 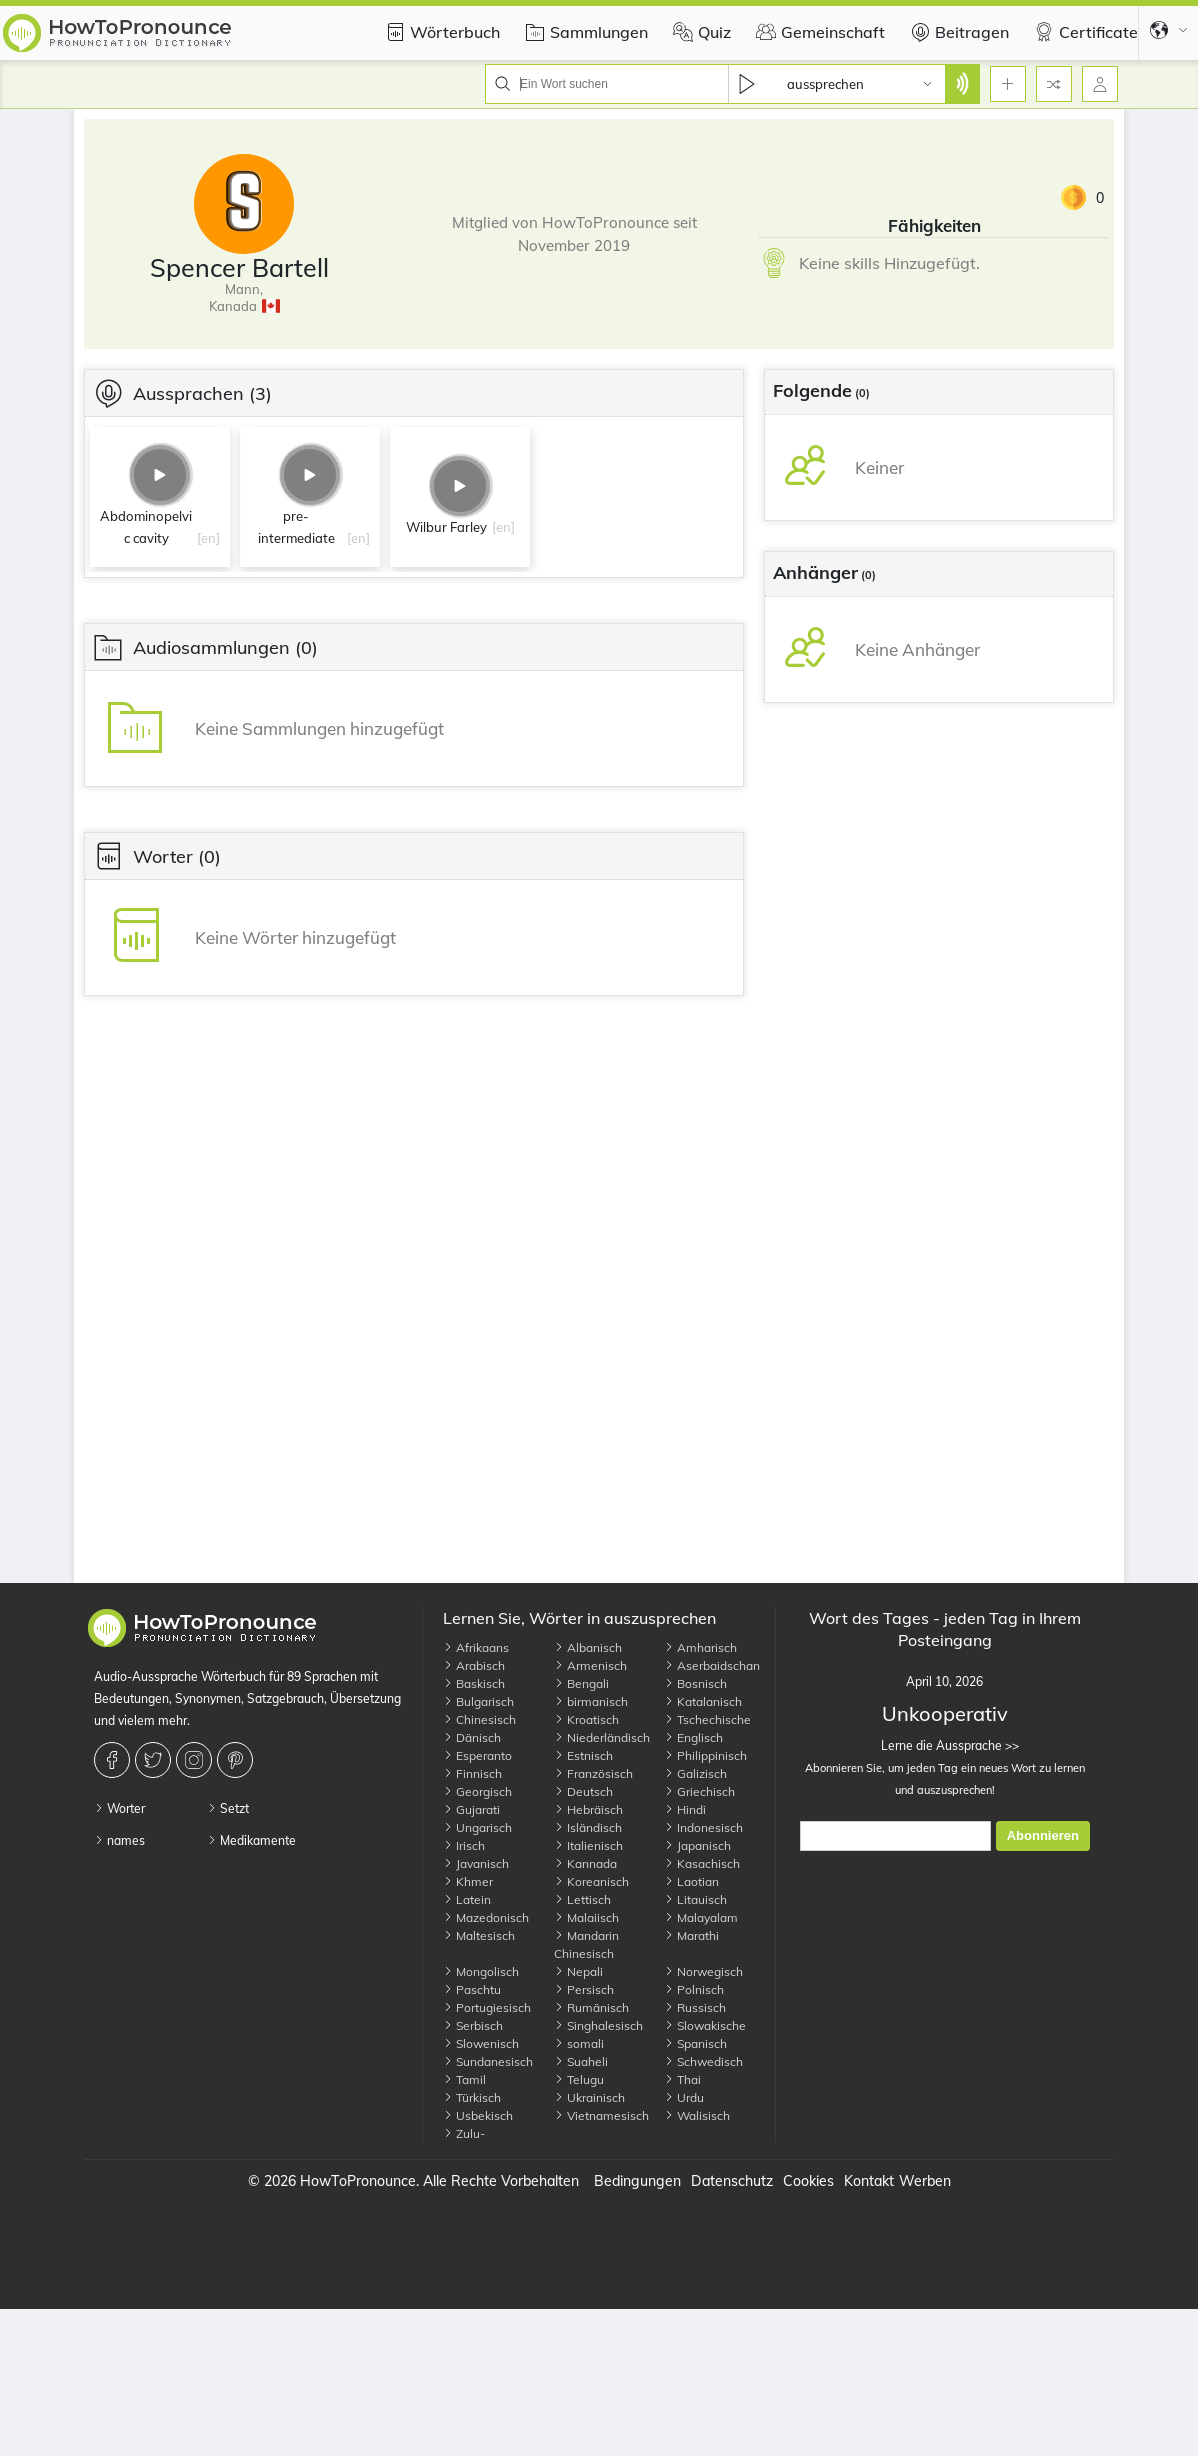 I want to click on Nepali, so click(x=578, y=1971).